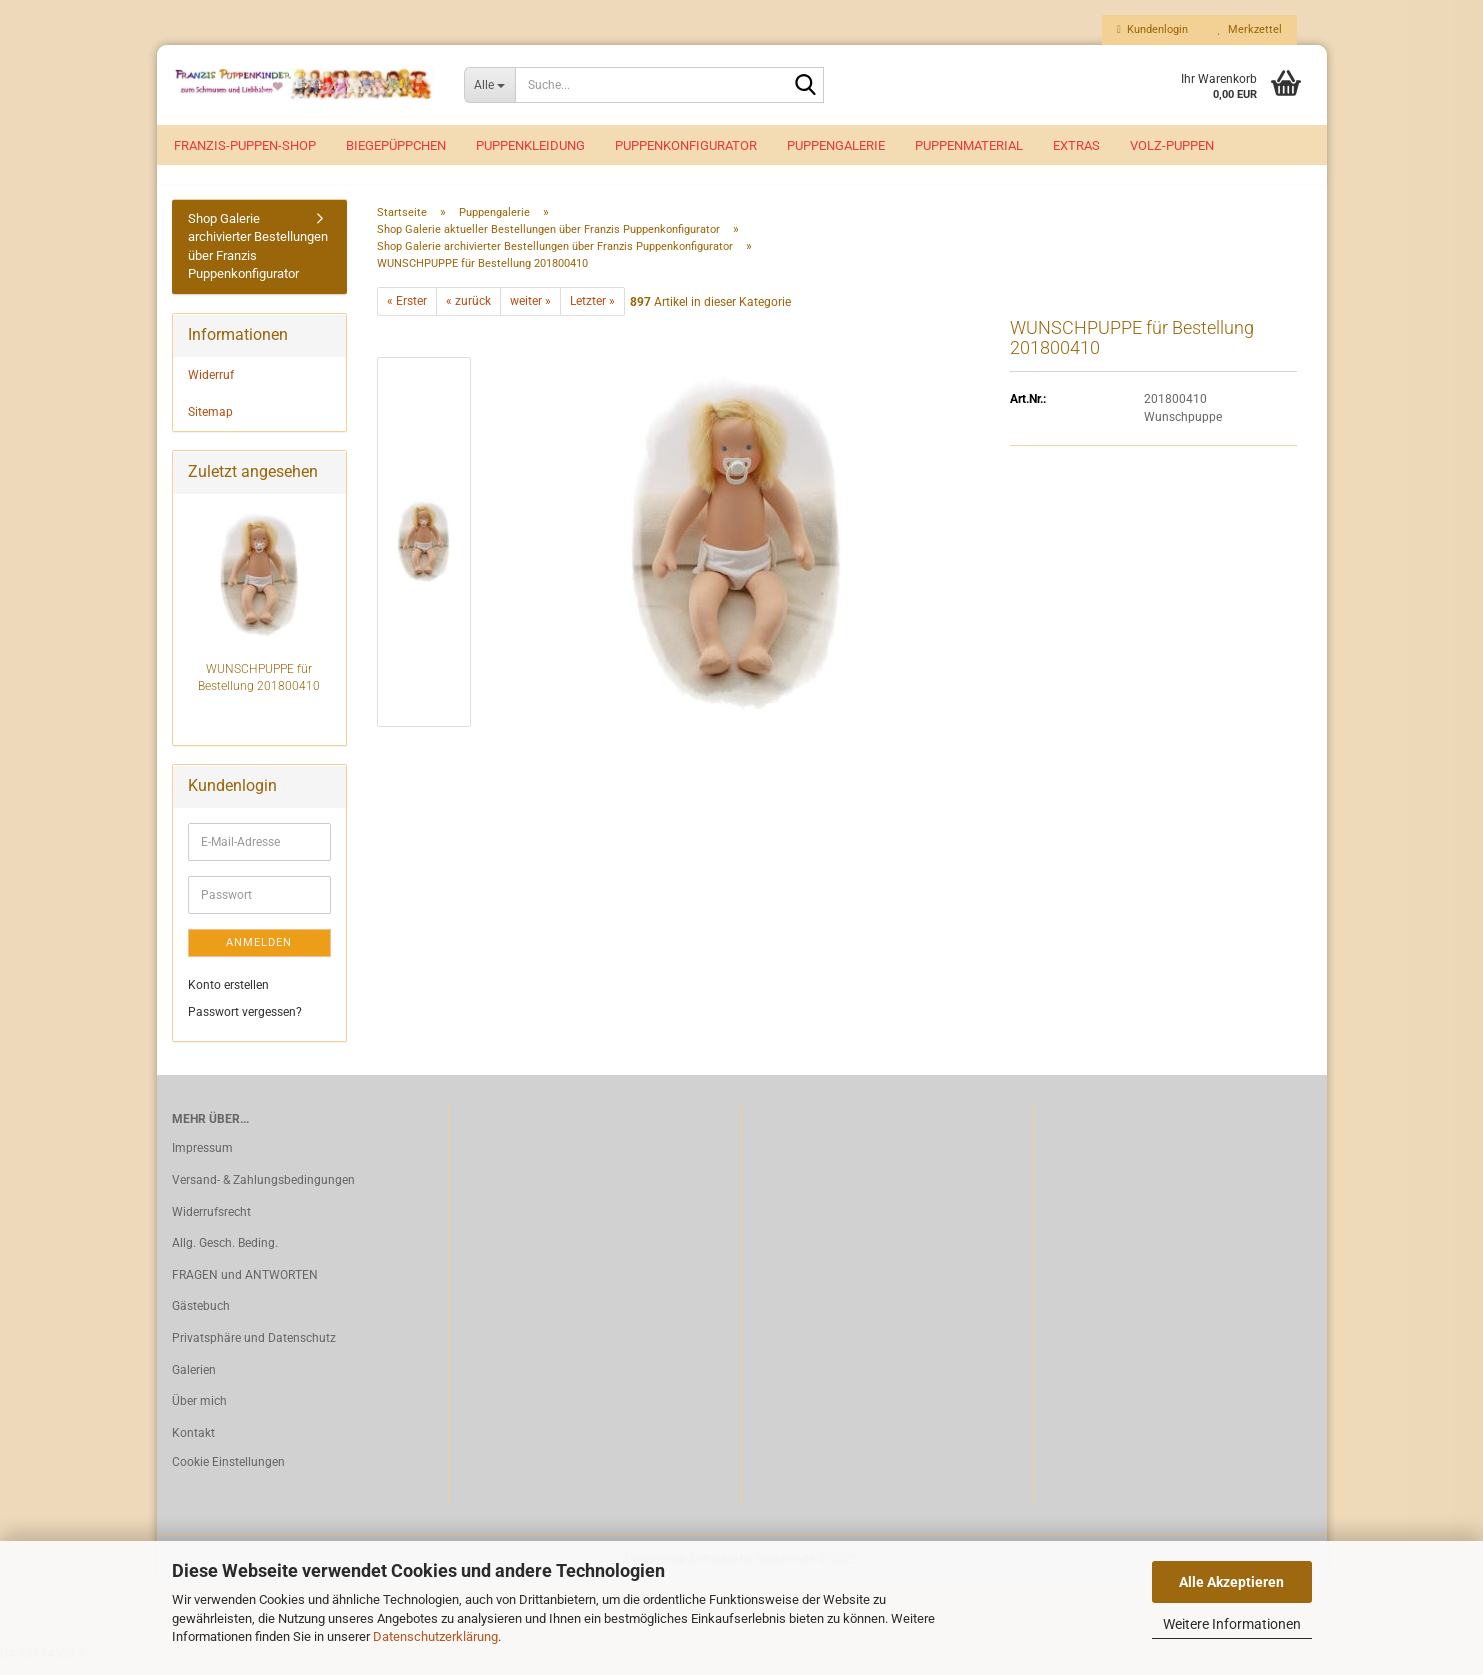  Describe the element at coordinates (263, 1191) in the screenshot. I see `Versand- & Zahlungsbedingungen` at that location.